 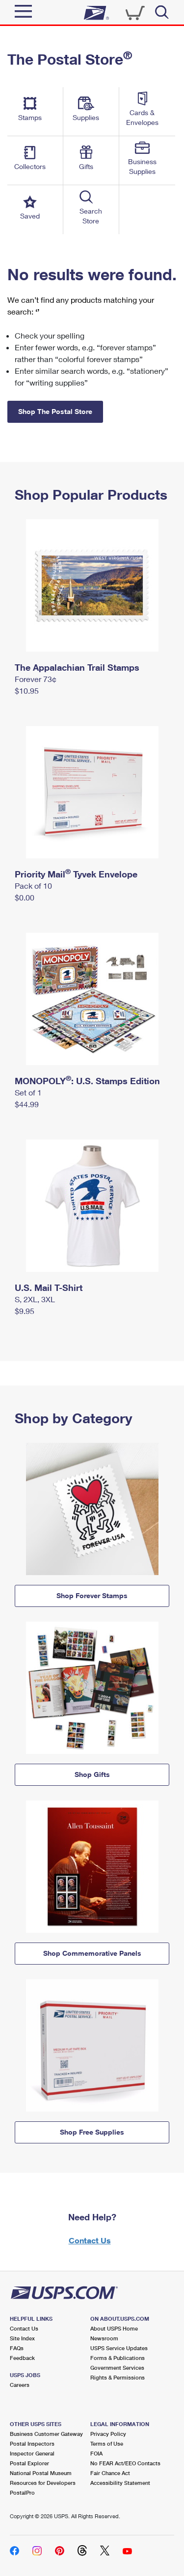 I want to click on Site Index, so click(x=22, y=2338).